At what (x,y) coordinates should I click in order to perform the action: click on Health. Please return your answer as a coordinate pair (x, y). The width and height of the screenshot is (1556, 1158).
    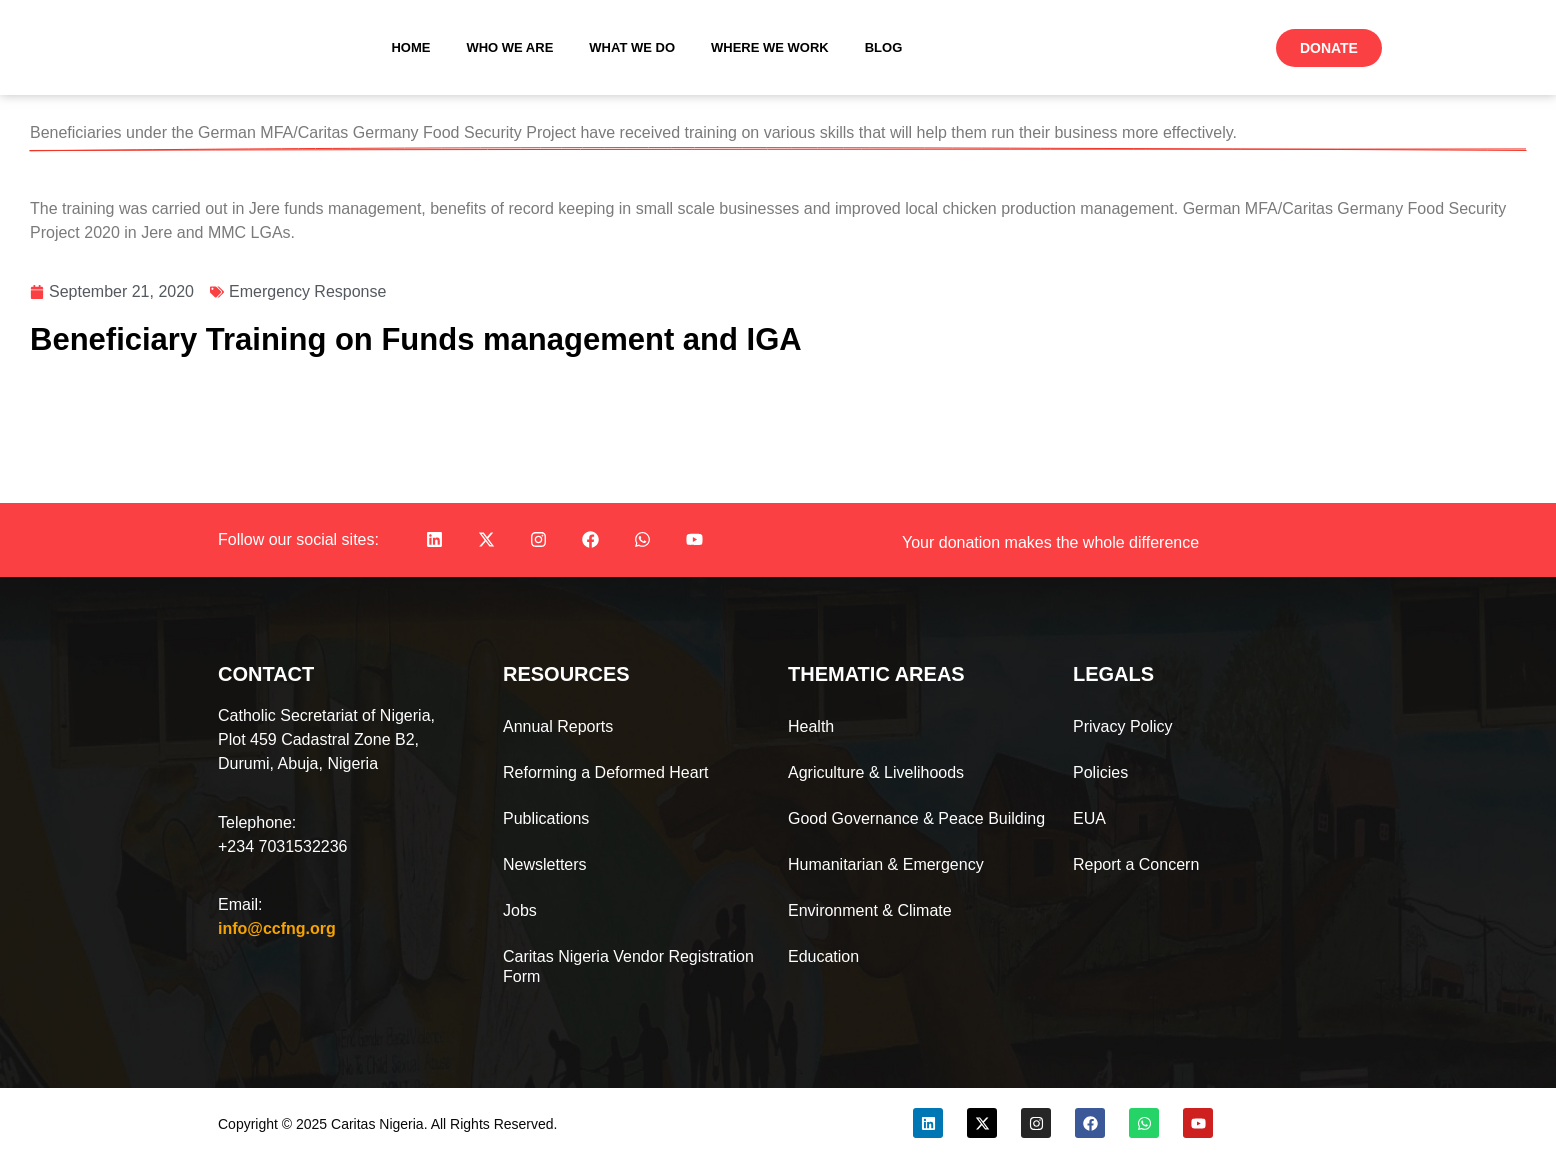
    Looking at the image, I should click on (811, 726).